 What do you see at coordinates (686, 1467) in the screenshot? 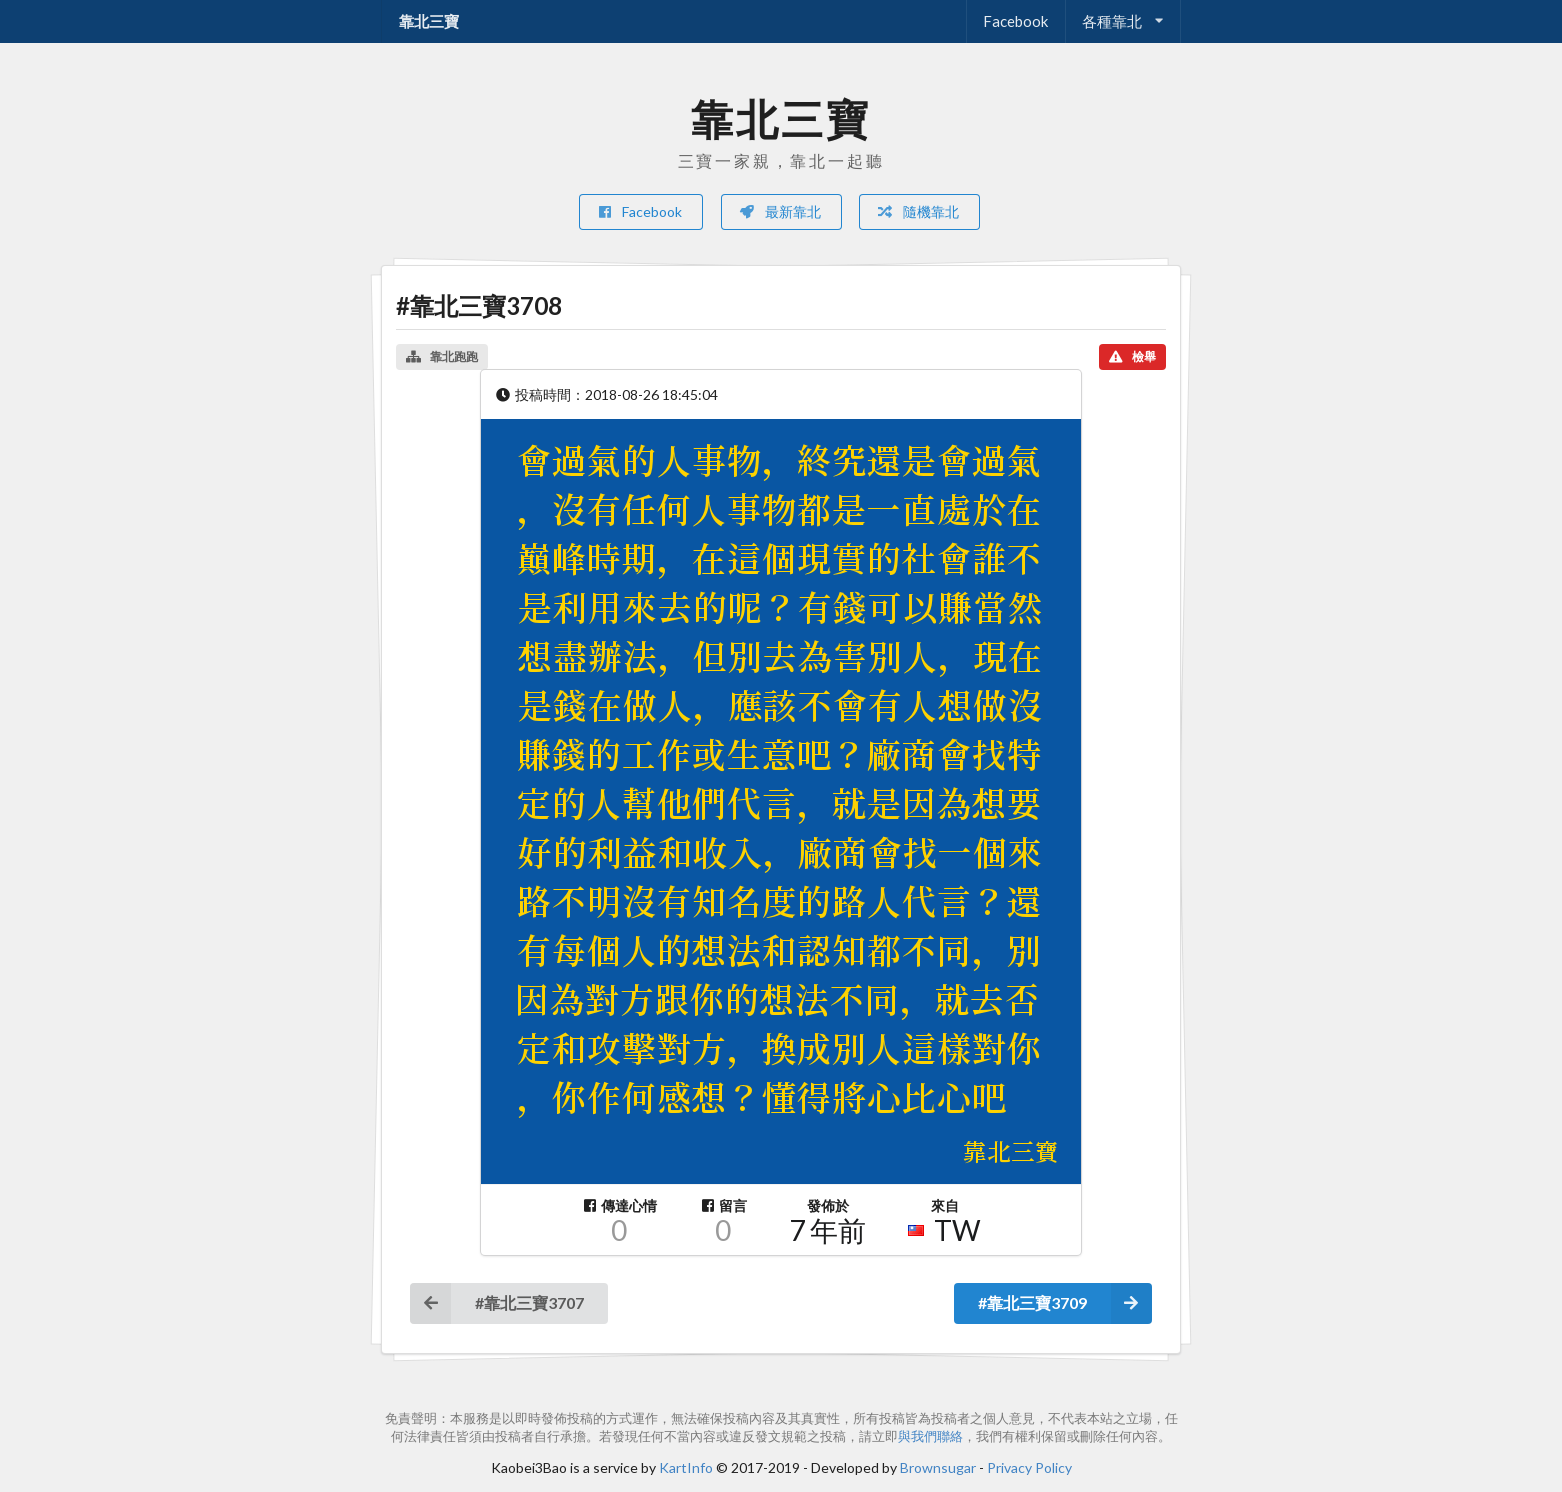
I see `KartInfo` at bounding box center [686, 1467].